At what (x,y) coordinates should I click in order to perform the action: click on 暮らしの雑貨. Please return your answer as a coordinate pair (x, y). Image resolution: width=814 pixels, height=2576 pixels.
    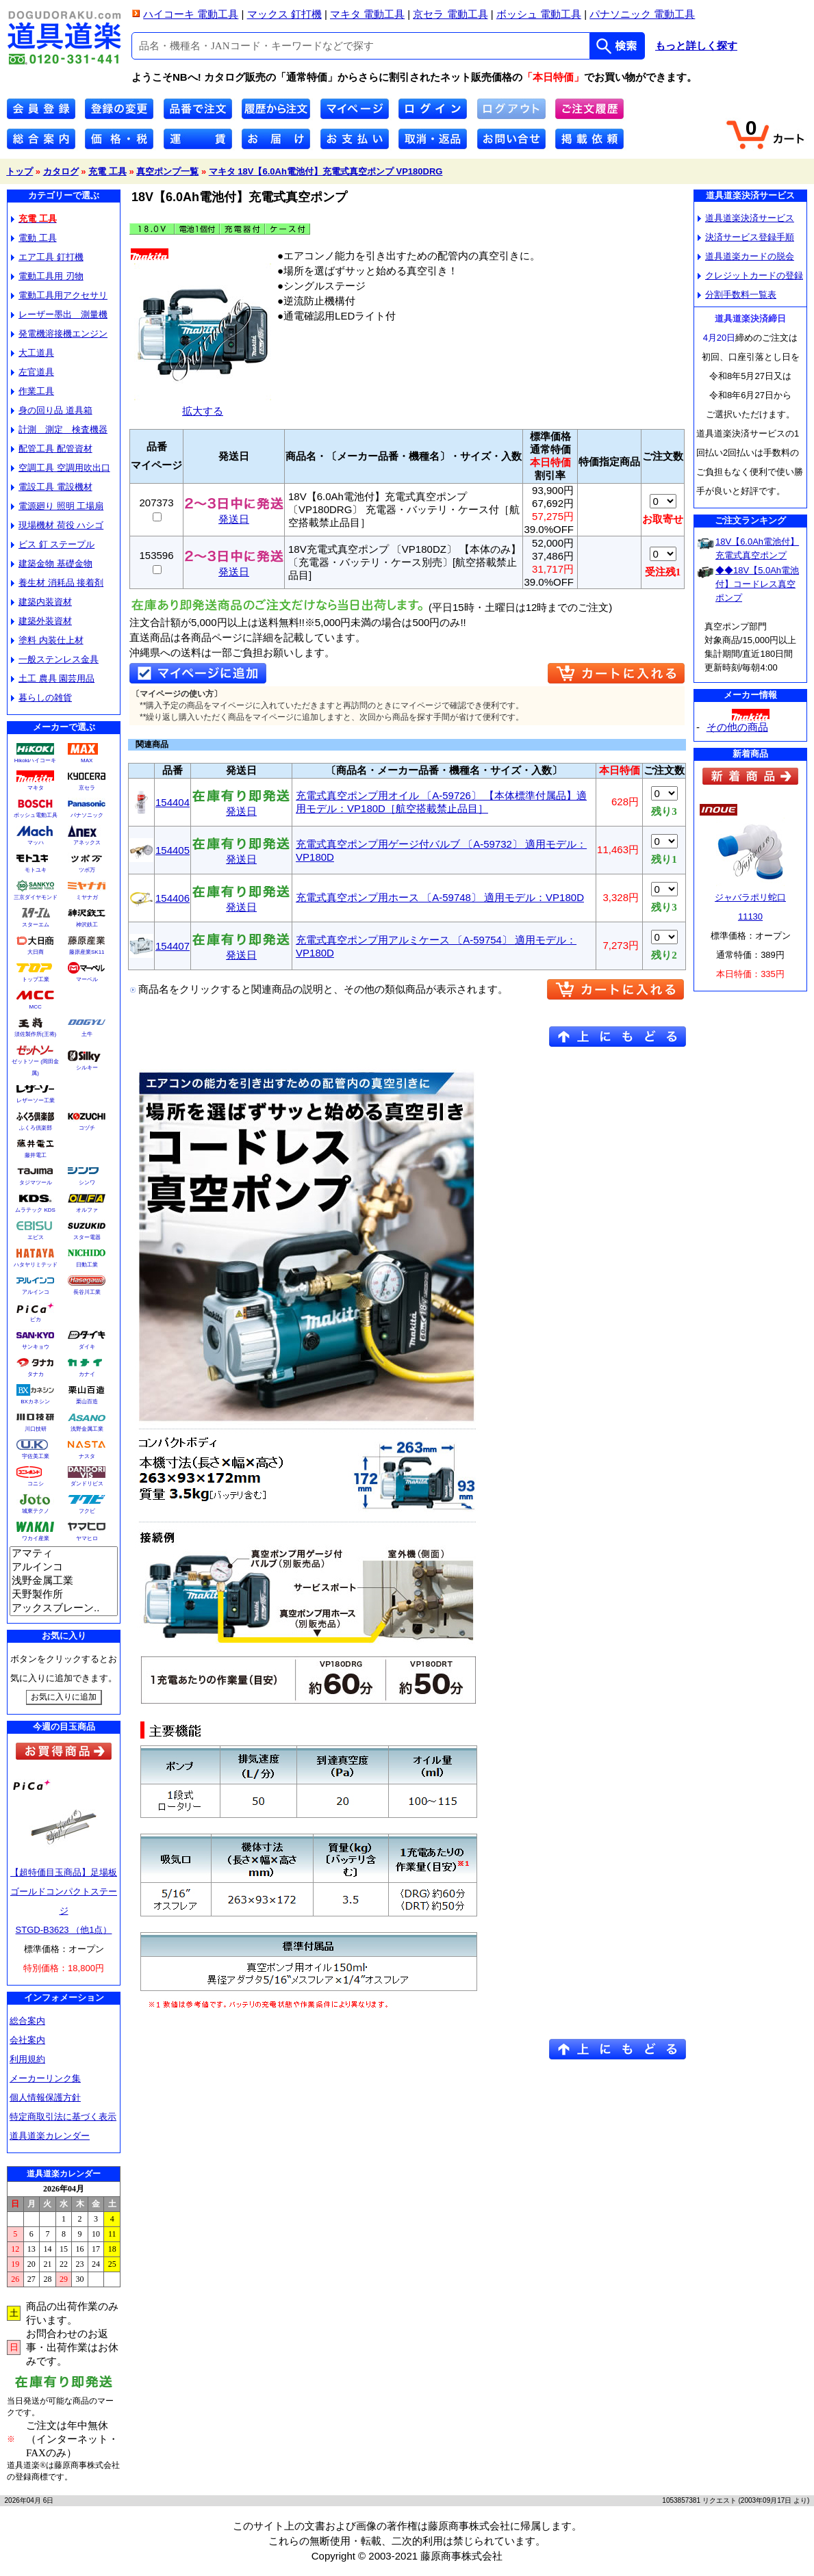
    Looking at the image, I should click on (41, 697).